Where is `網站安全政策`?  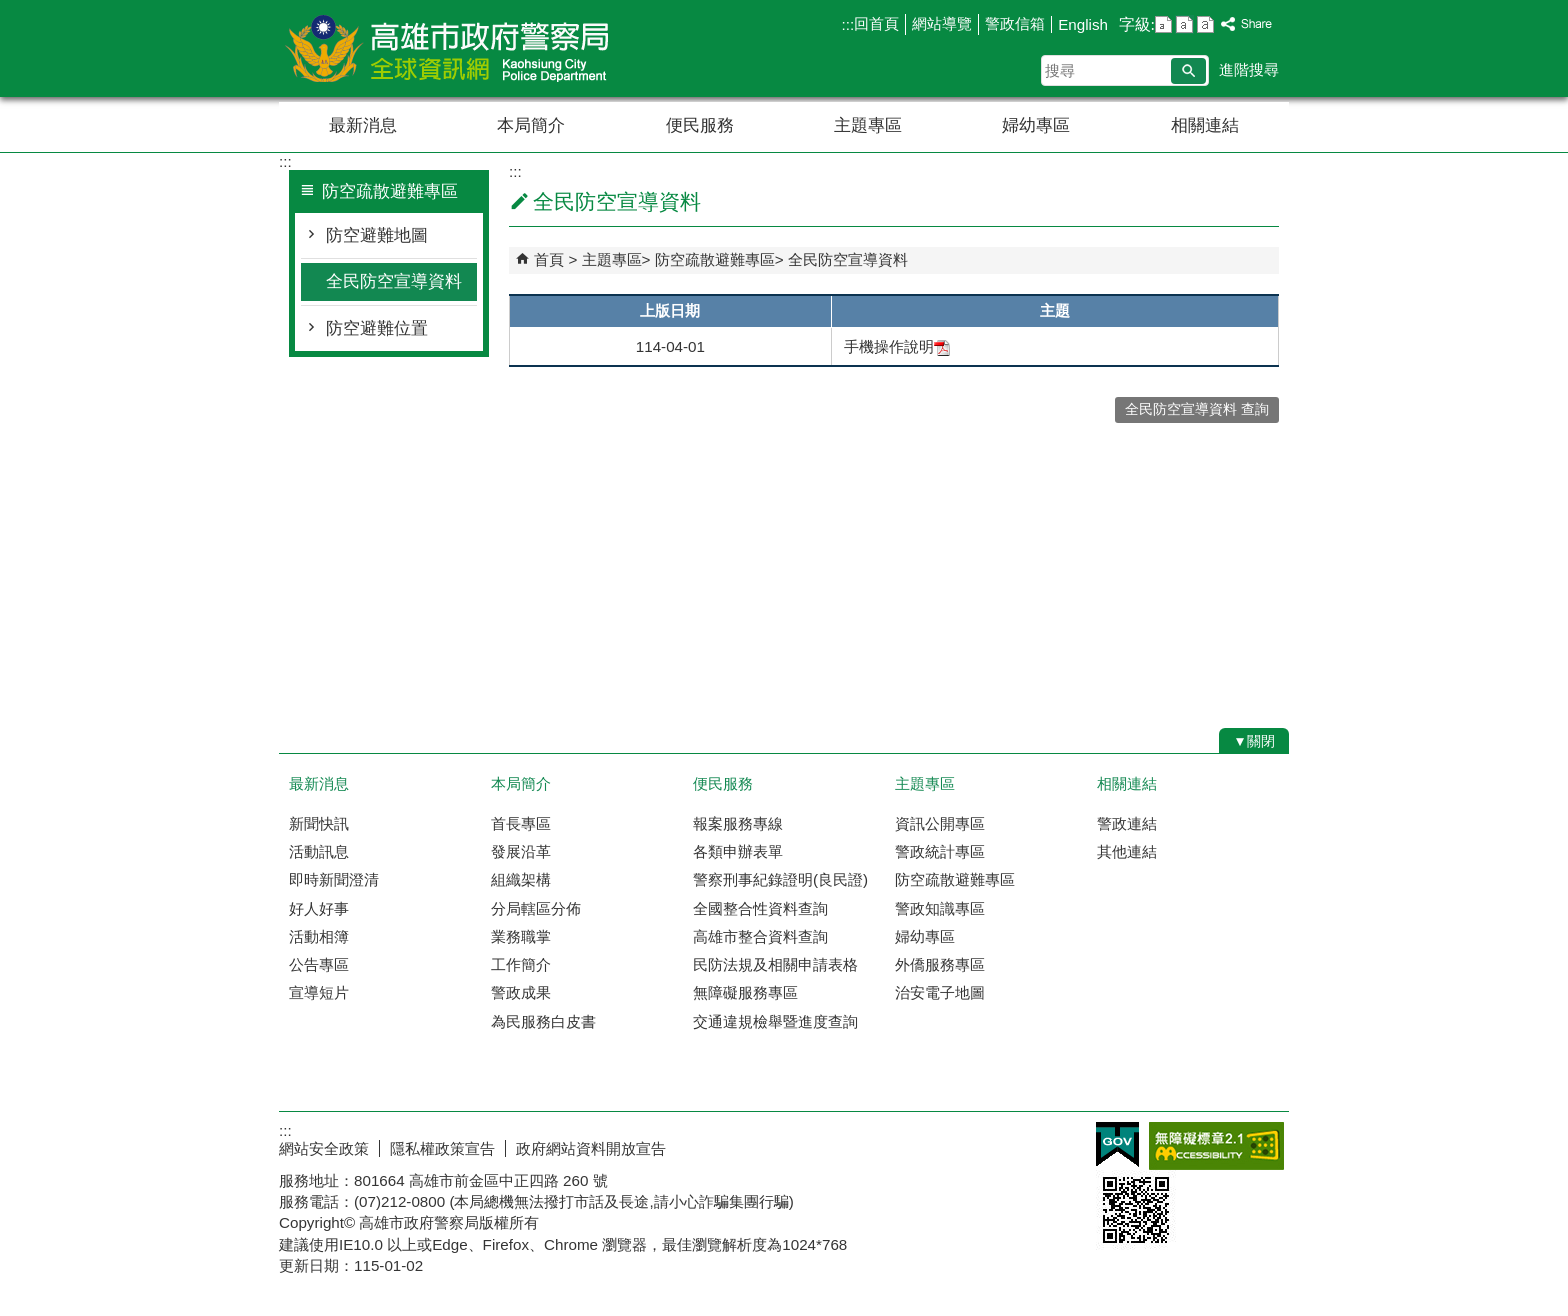
網站安全政策 is located at coordinates (324, 1148).